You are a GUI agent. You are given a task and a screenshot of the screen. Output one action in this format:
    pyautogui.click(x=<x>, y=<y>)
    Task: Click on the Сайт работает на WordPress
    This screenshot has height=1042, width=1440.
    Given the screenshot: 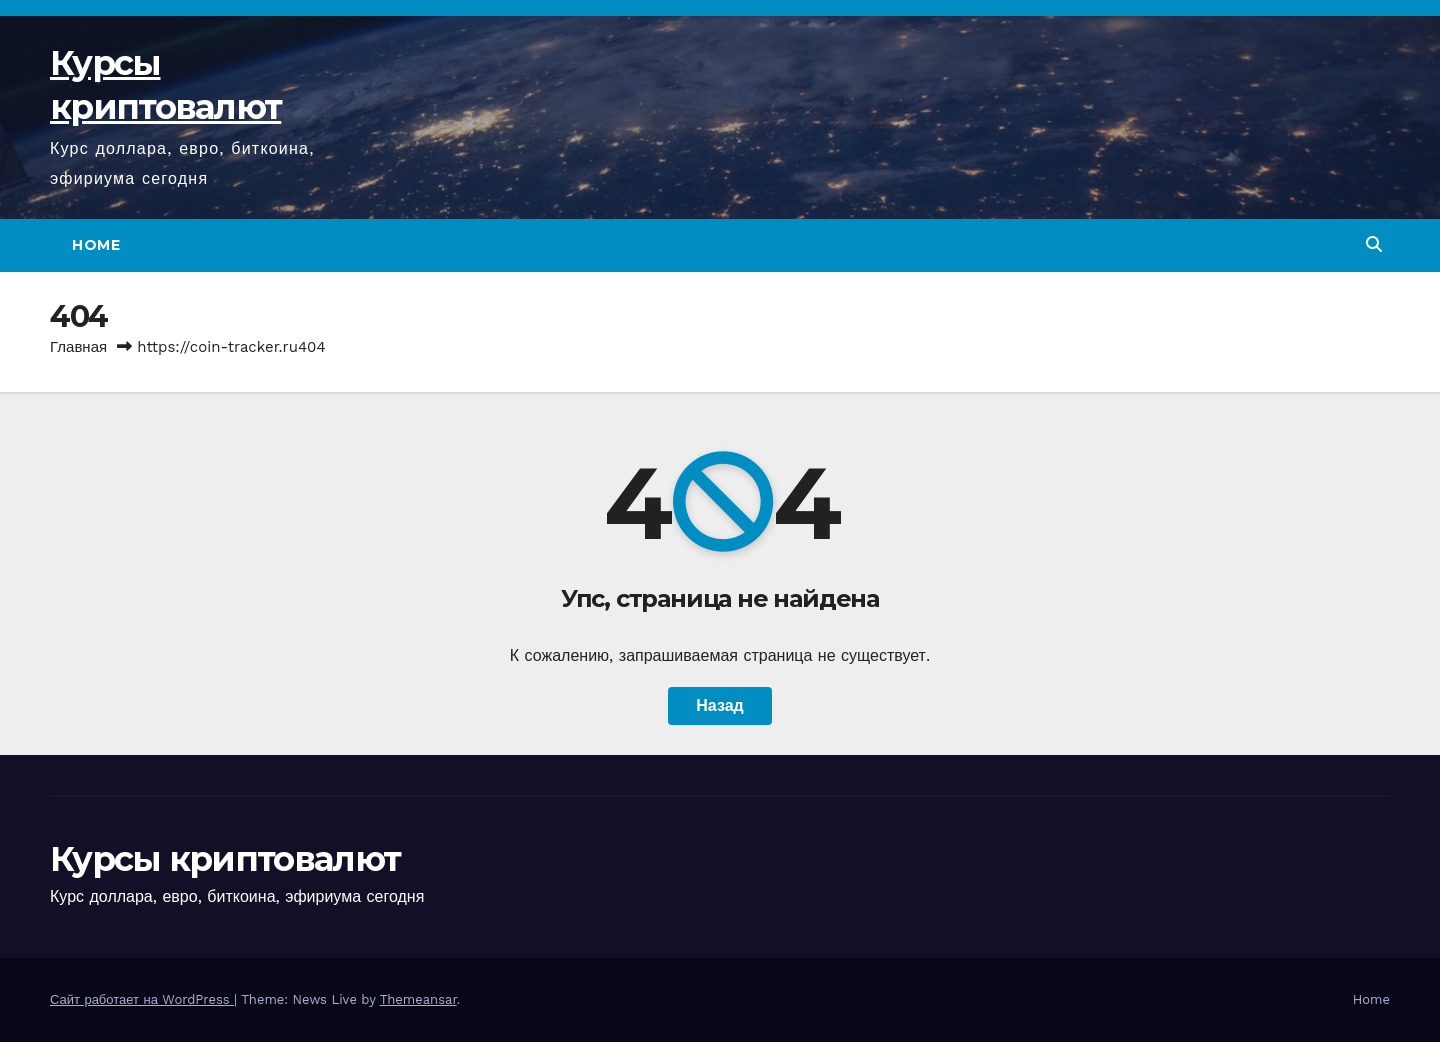 What is the action you would take?
    pyautogui.click(x=142, y=999)
    